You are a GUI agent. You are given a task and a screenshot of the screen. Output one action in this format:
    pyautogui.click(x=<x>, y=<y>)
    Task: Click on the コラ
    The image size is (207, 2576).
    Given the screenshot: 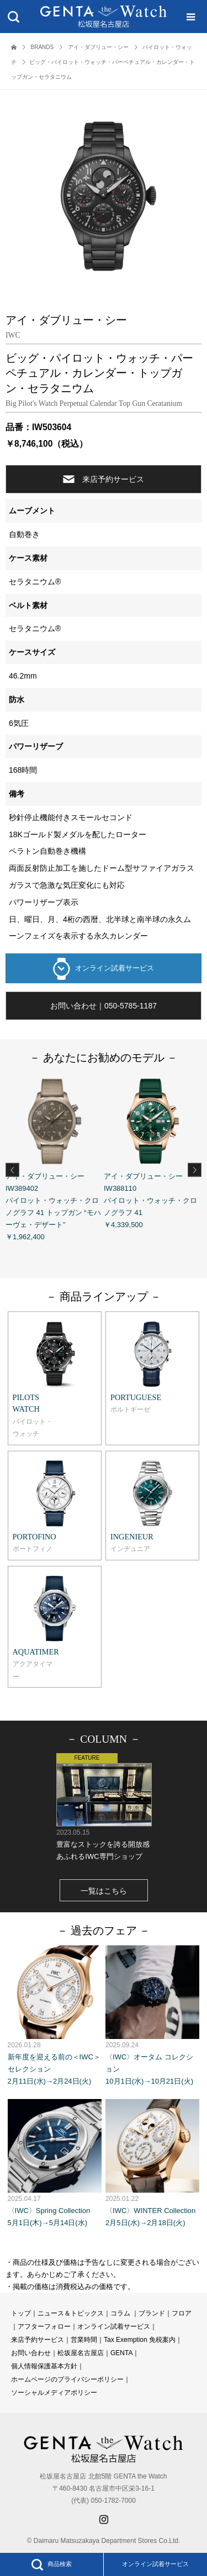 What is the action you would take?
    pyautogui.click(x=117, y=2313)
    